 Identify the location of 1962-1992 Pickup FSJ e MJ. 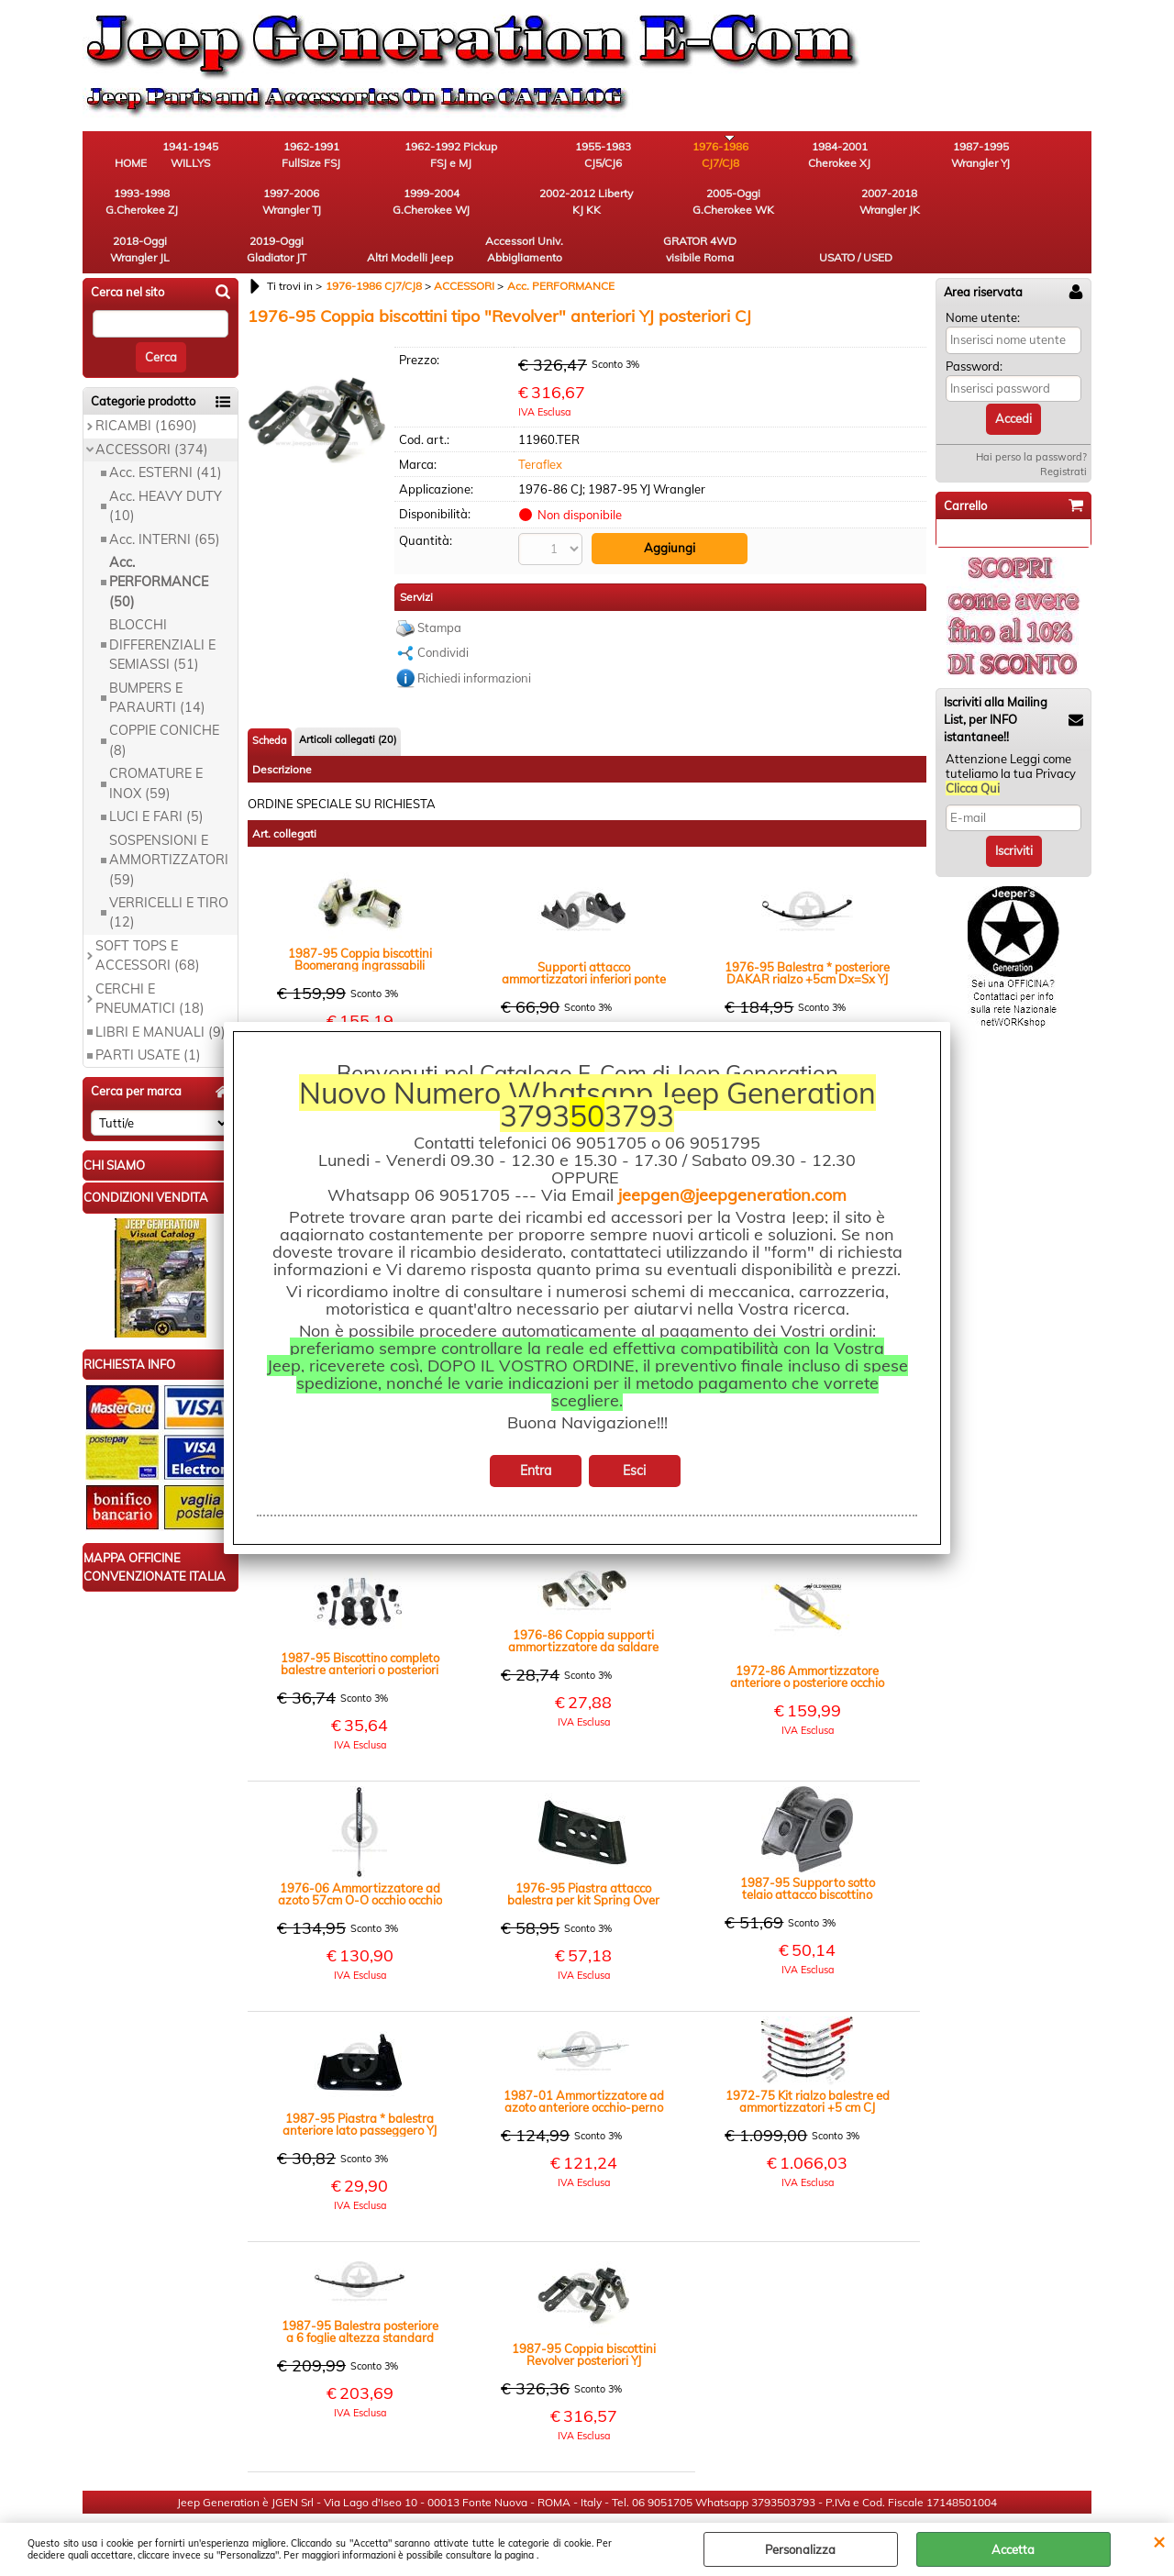
(436, 156).